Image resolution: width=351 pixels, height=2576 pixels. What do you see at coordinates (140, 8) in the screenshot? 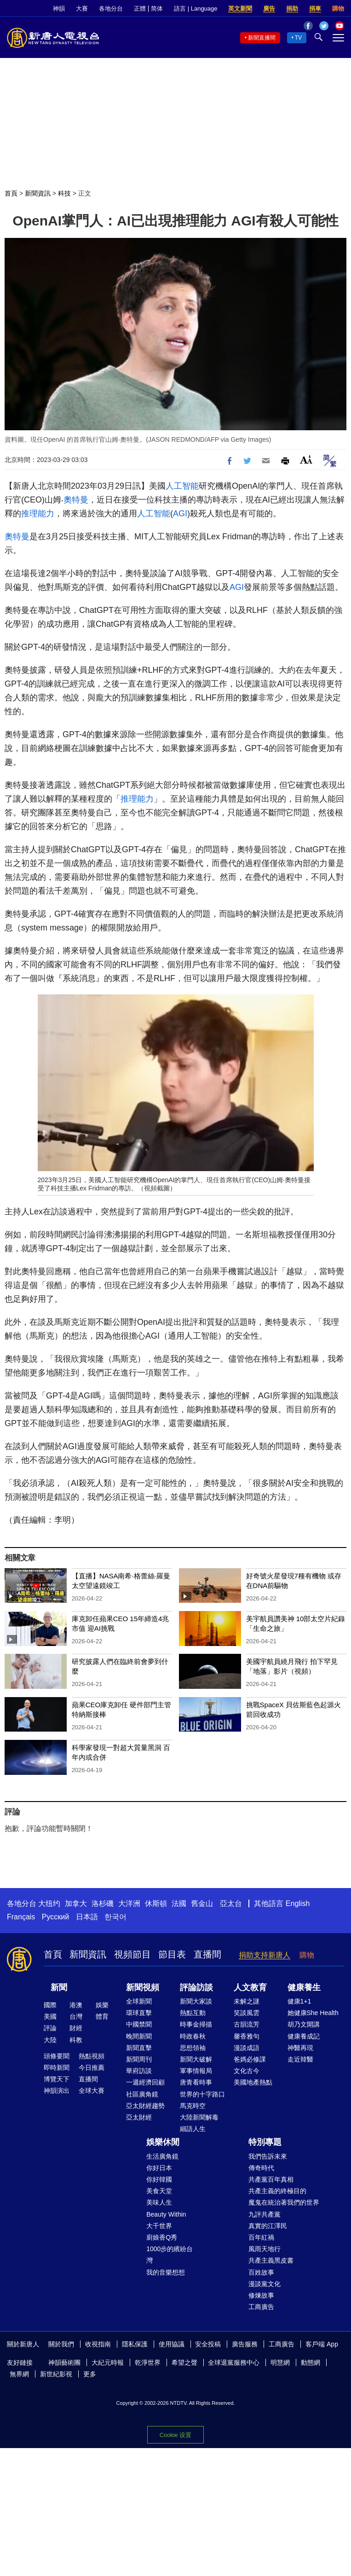
I see `正體` at bounding box center [140, 8].